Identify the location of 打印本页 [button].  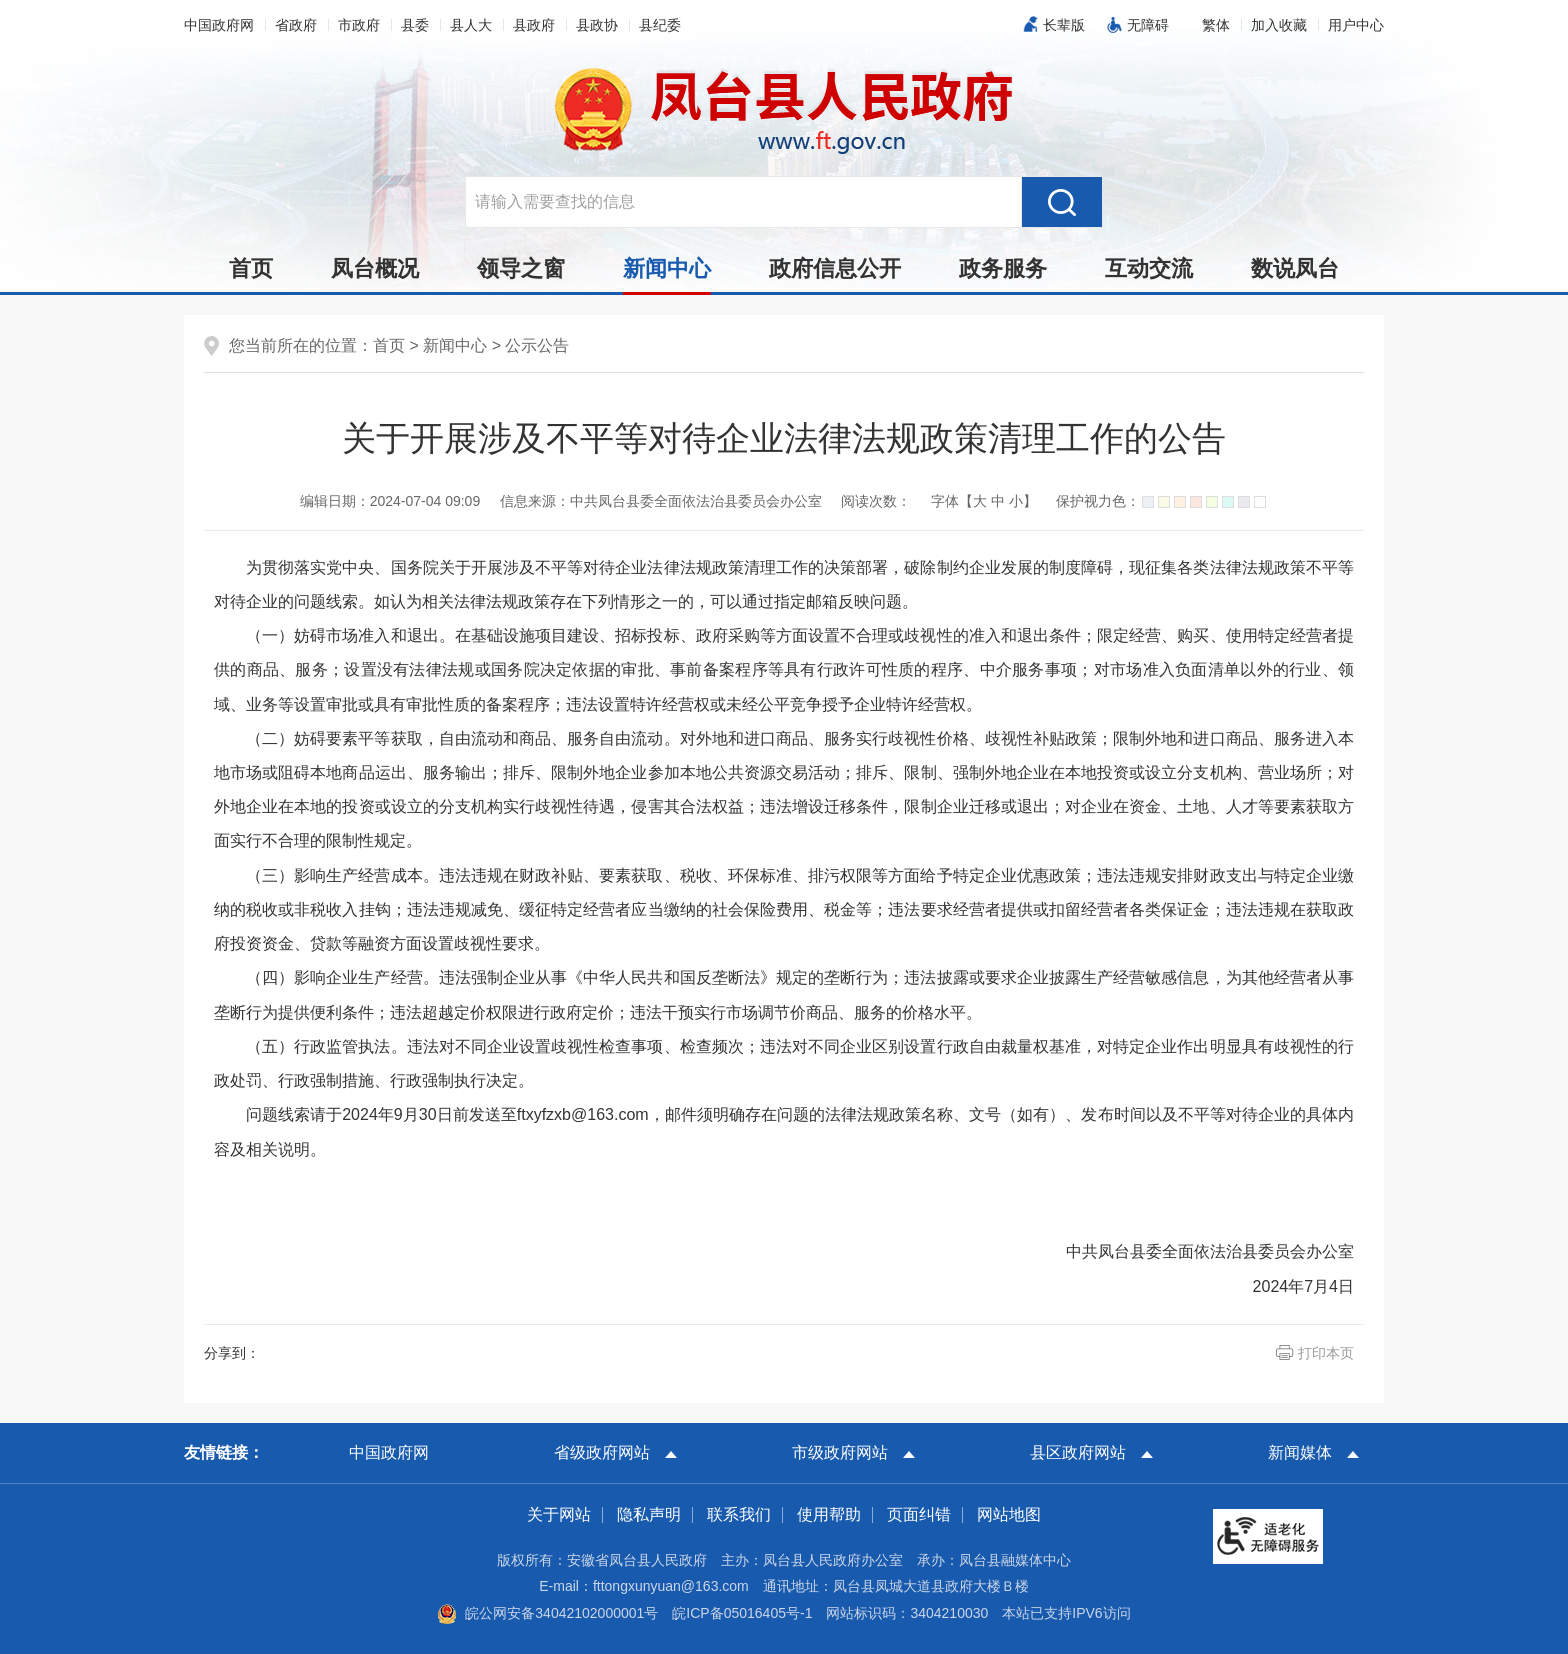
(1326, 1353).